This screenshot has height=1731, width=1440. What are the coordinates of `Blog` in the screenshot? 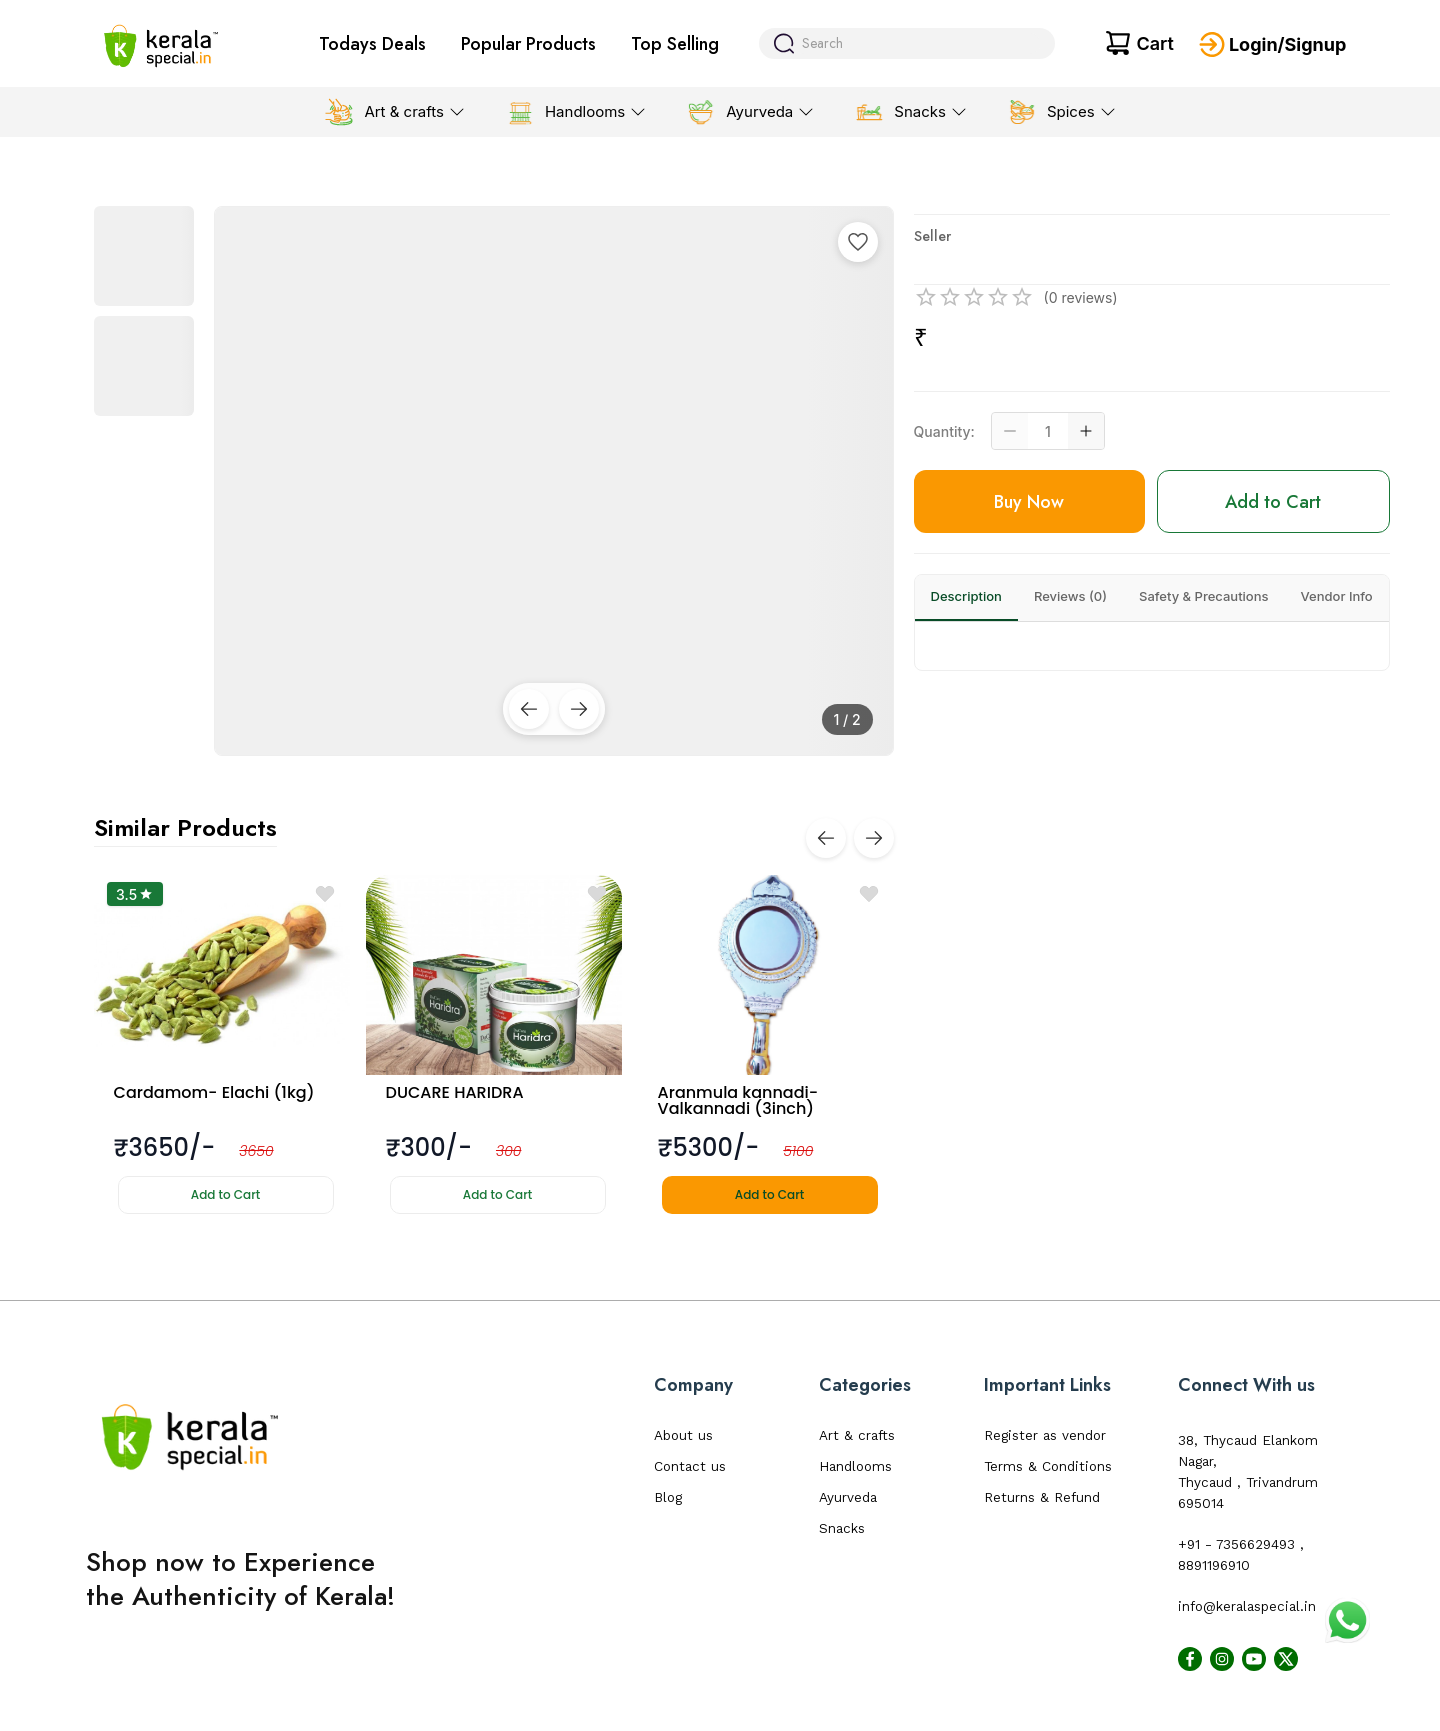 It's located at (668, 1497).